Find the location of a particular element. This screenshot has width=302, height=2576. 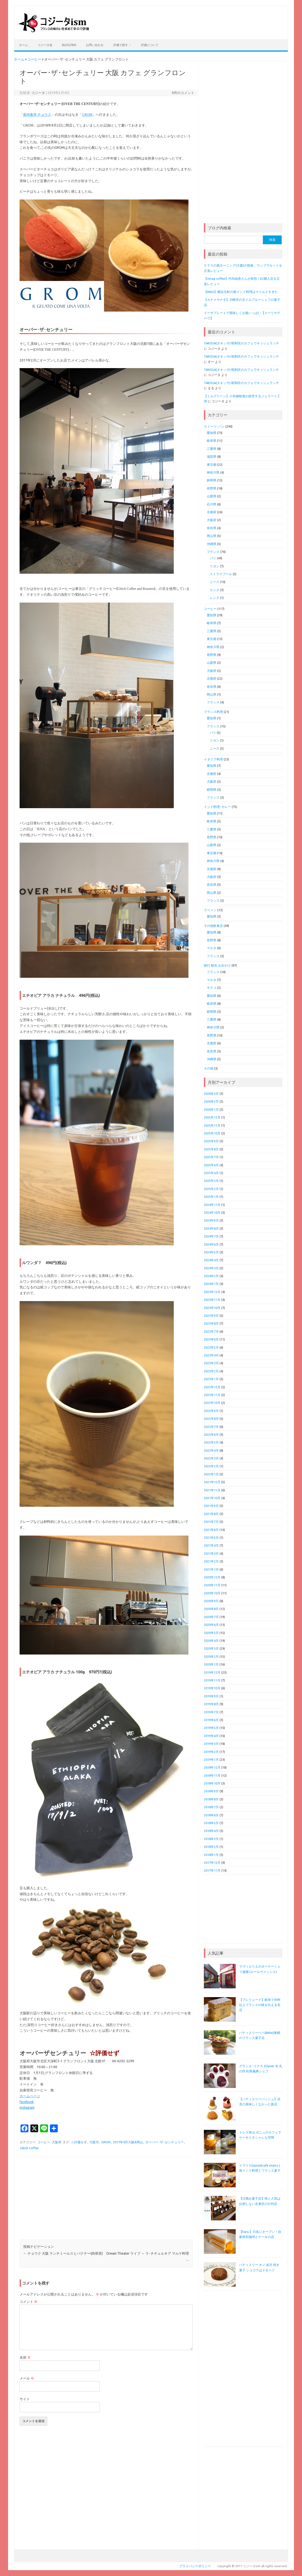

東京都 is located at coordinates (211, 464).